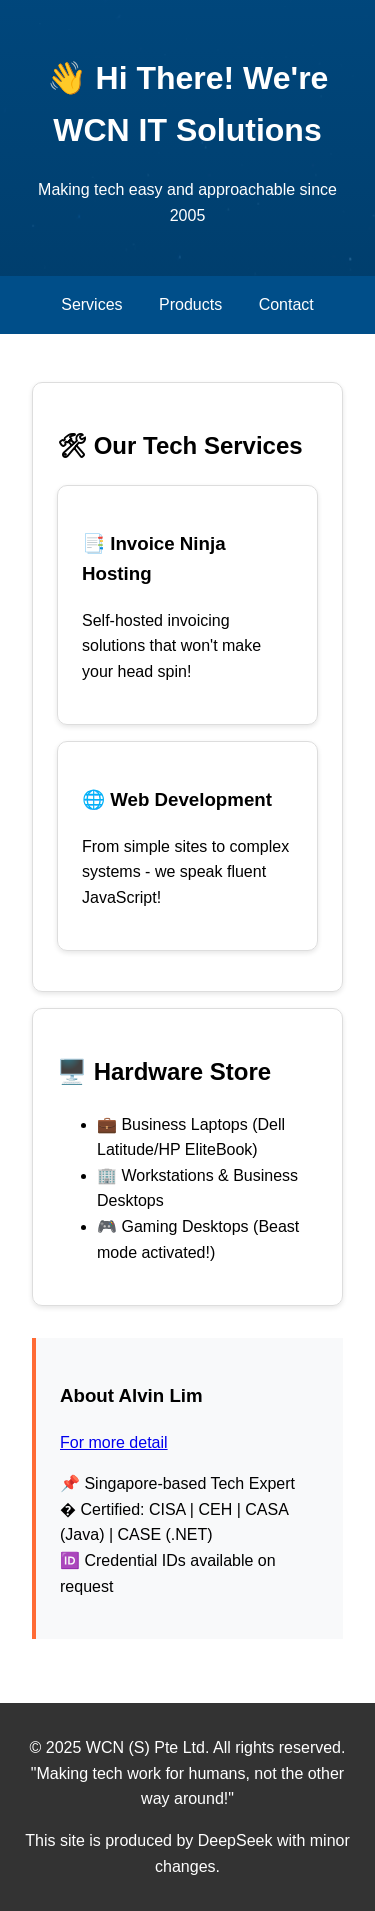  What do you see at coordinates (91, 304) in the screenshot?
I see `Services` at bounding box center [91, 304].